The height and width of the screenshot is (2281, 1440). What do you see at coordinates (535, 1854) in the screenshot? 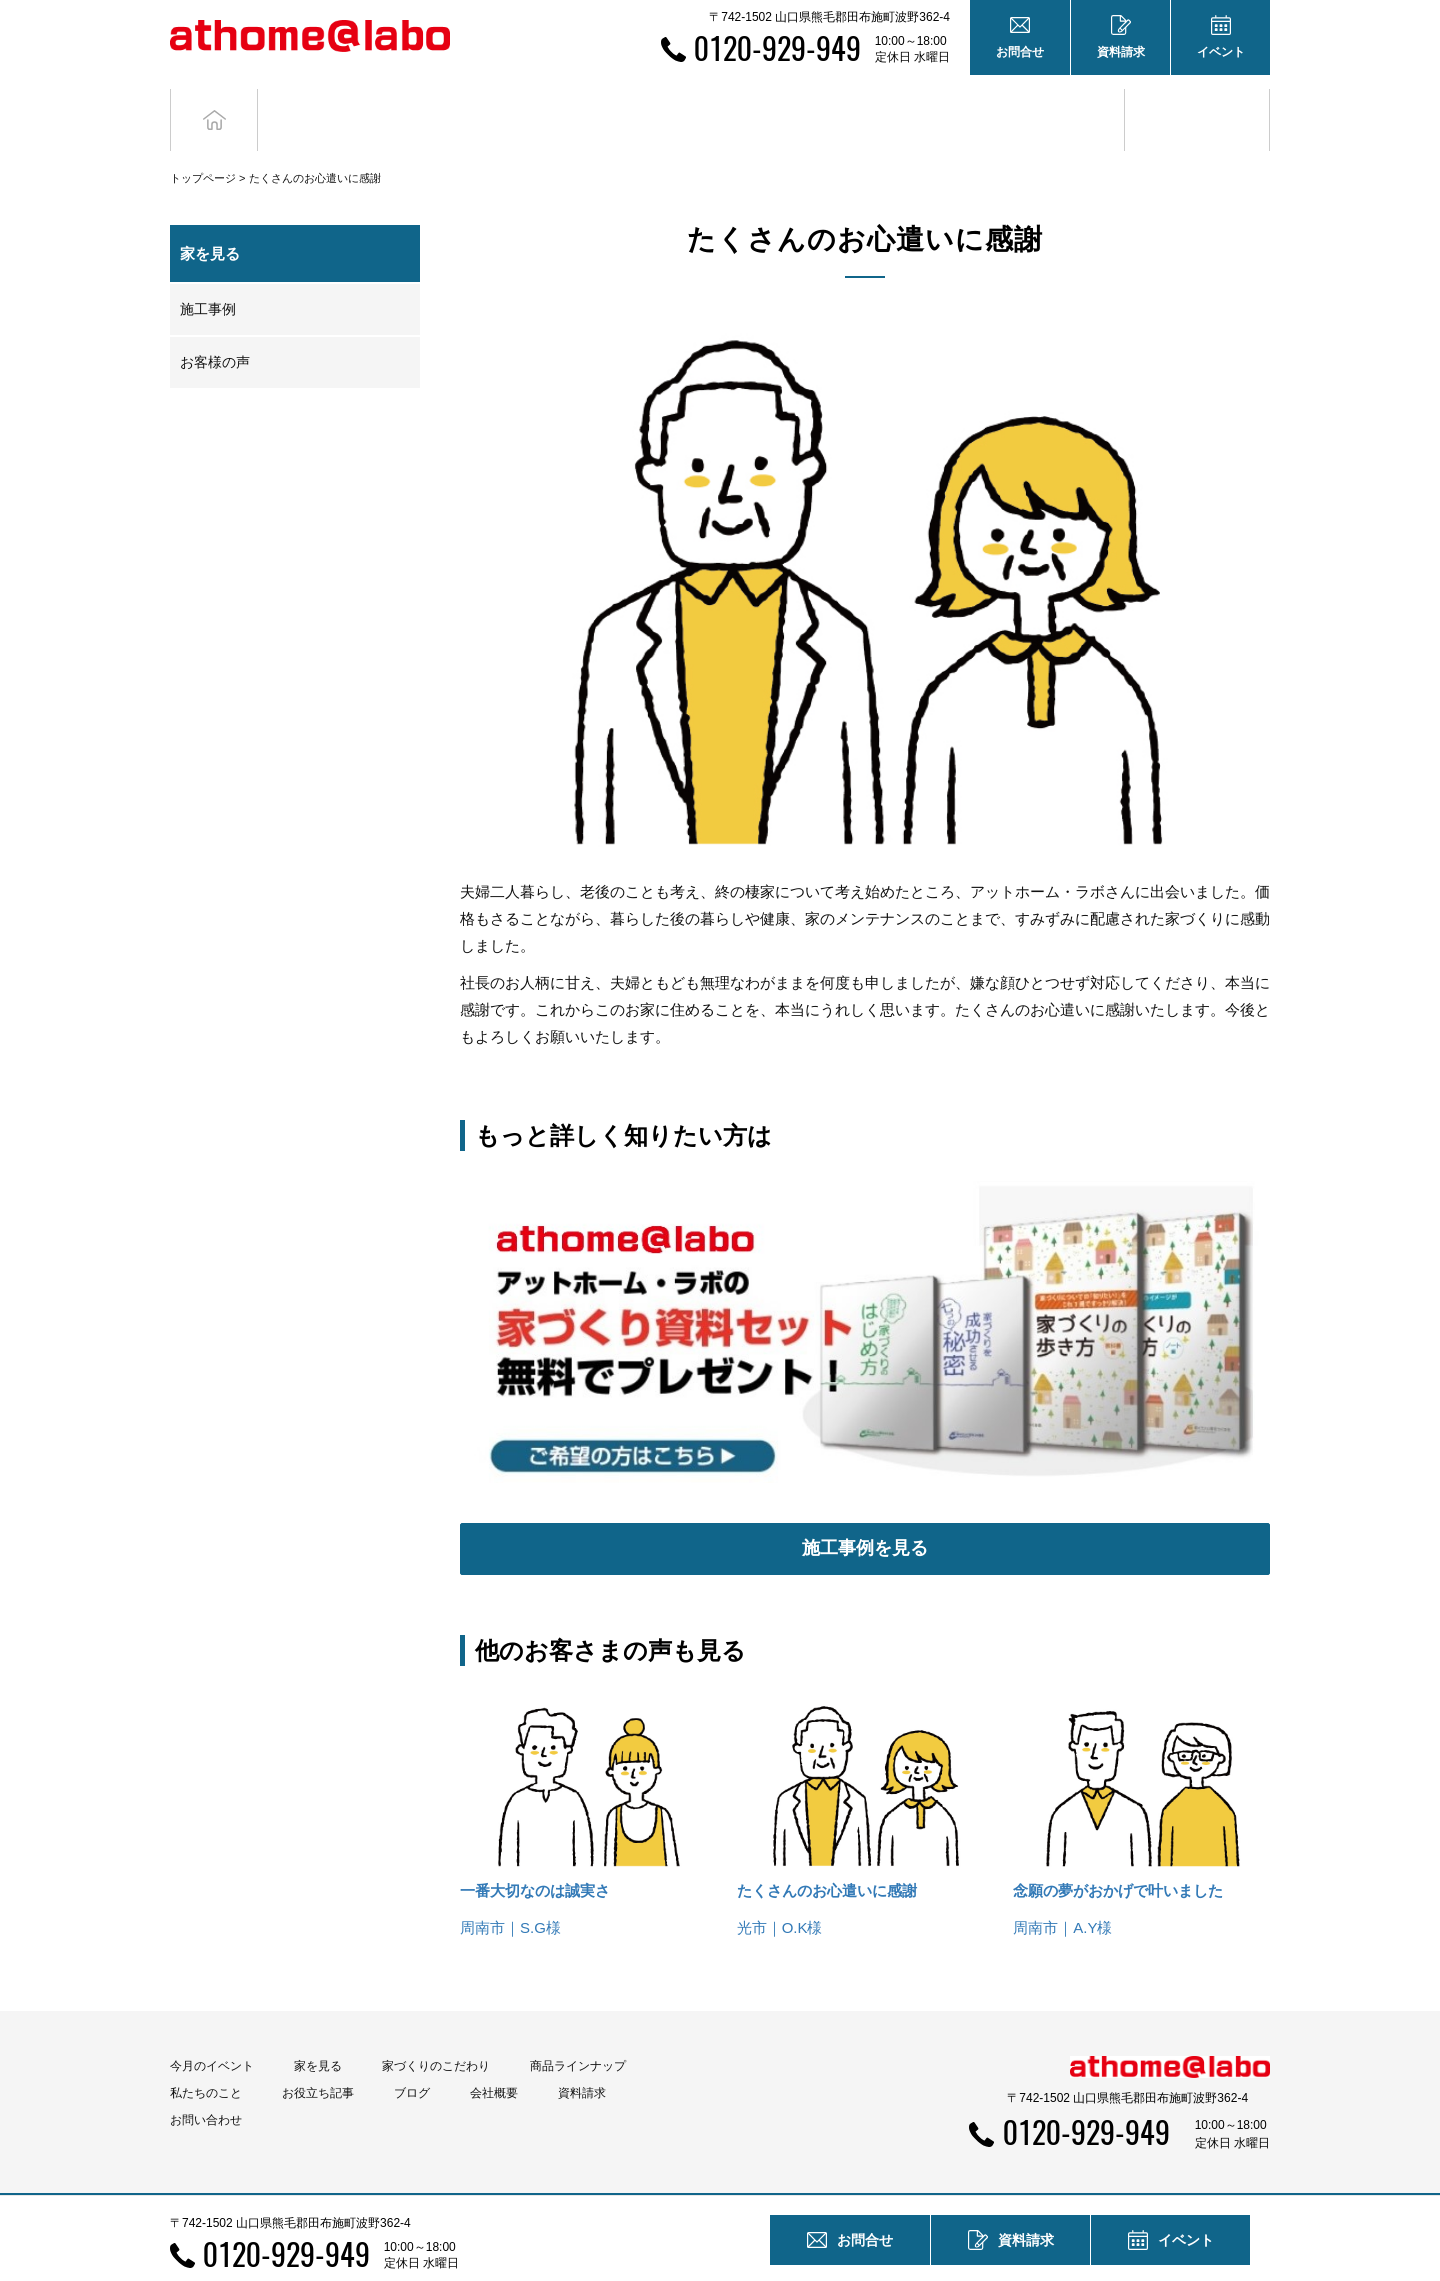
I see `一番大切なのは誠実さ` at bounding box center [535, 1854].